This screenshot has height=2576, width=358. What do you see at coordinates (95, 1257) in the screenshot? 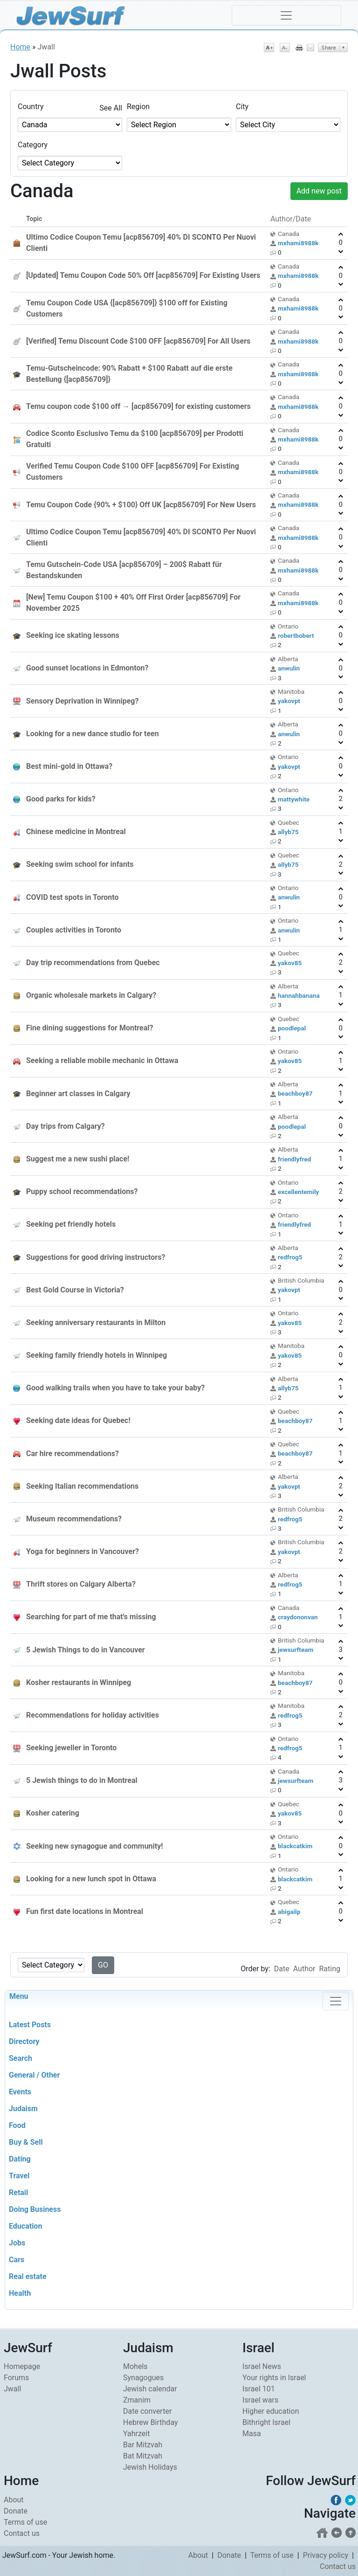
I see `Suggestions for good driving instructors?` at bounding box center [95, 1257].